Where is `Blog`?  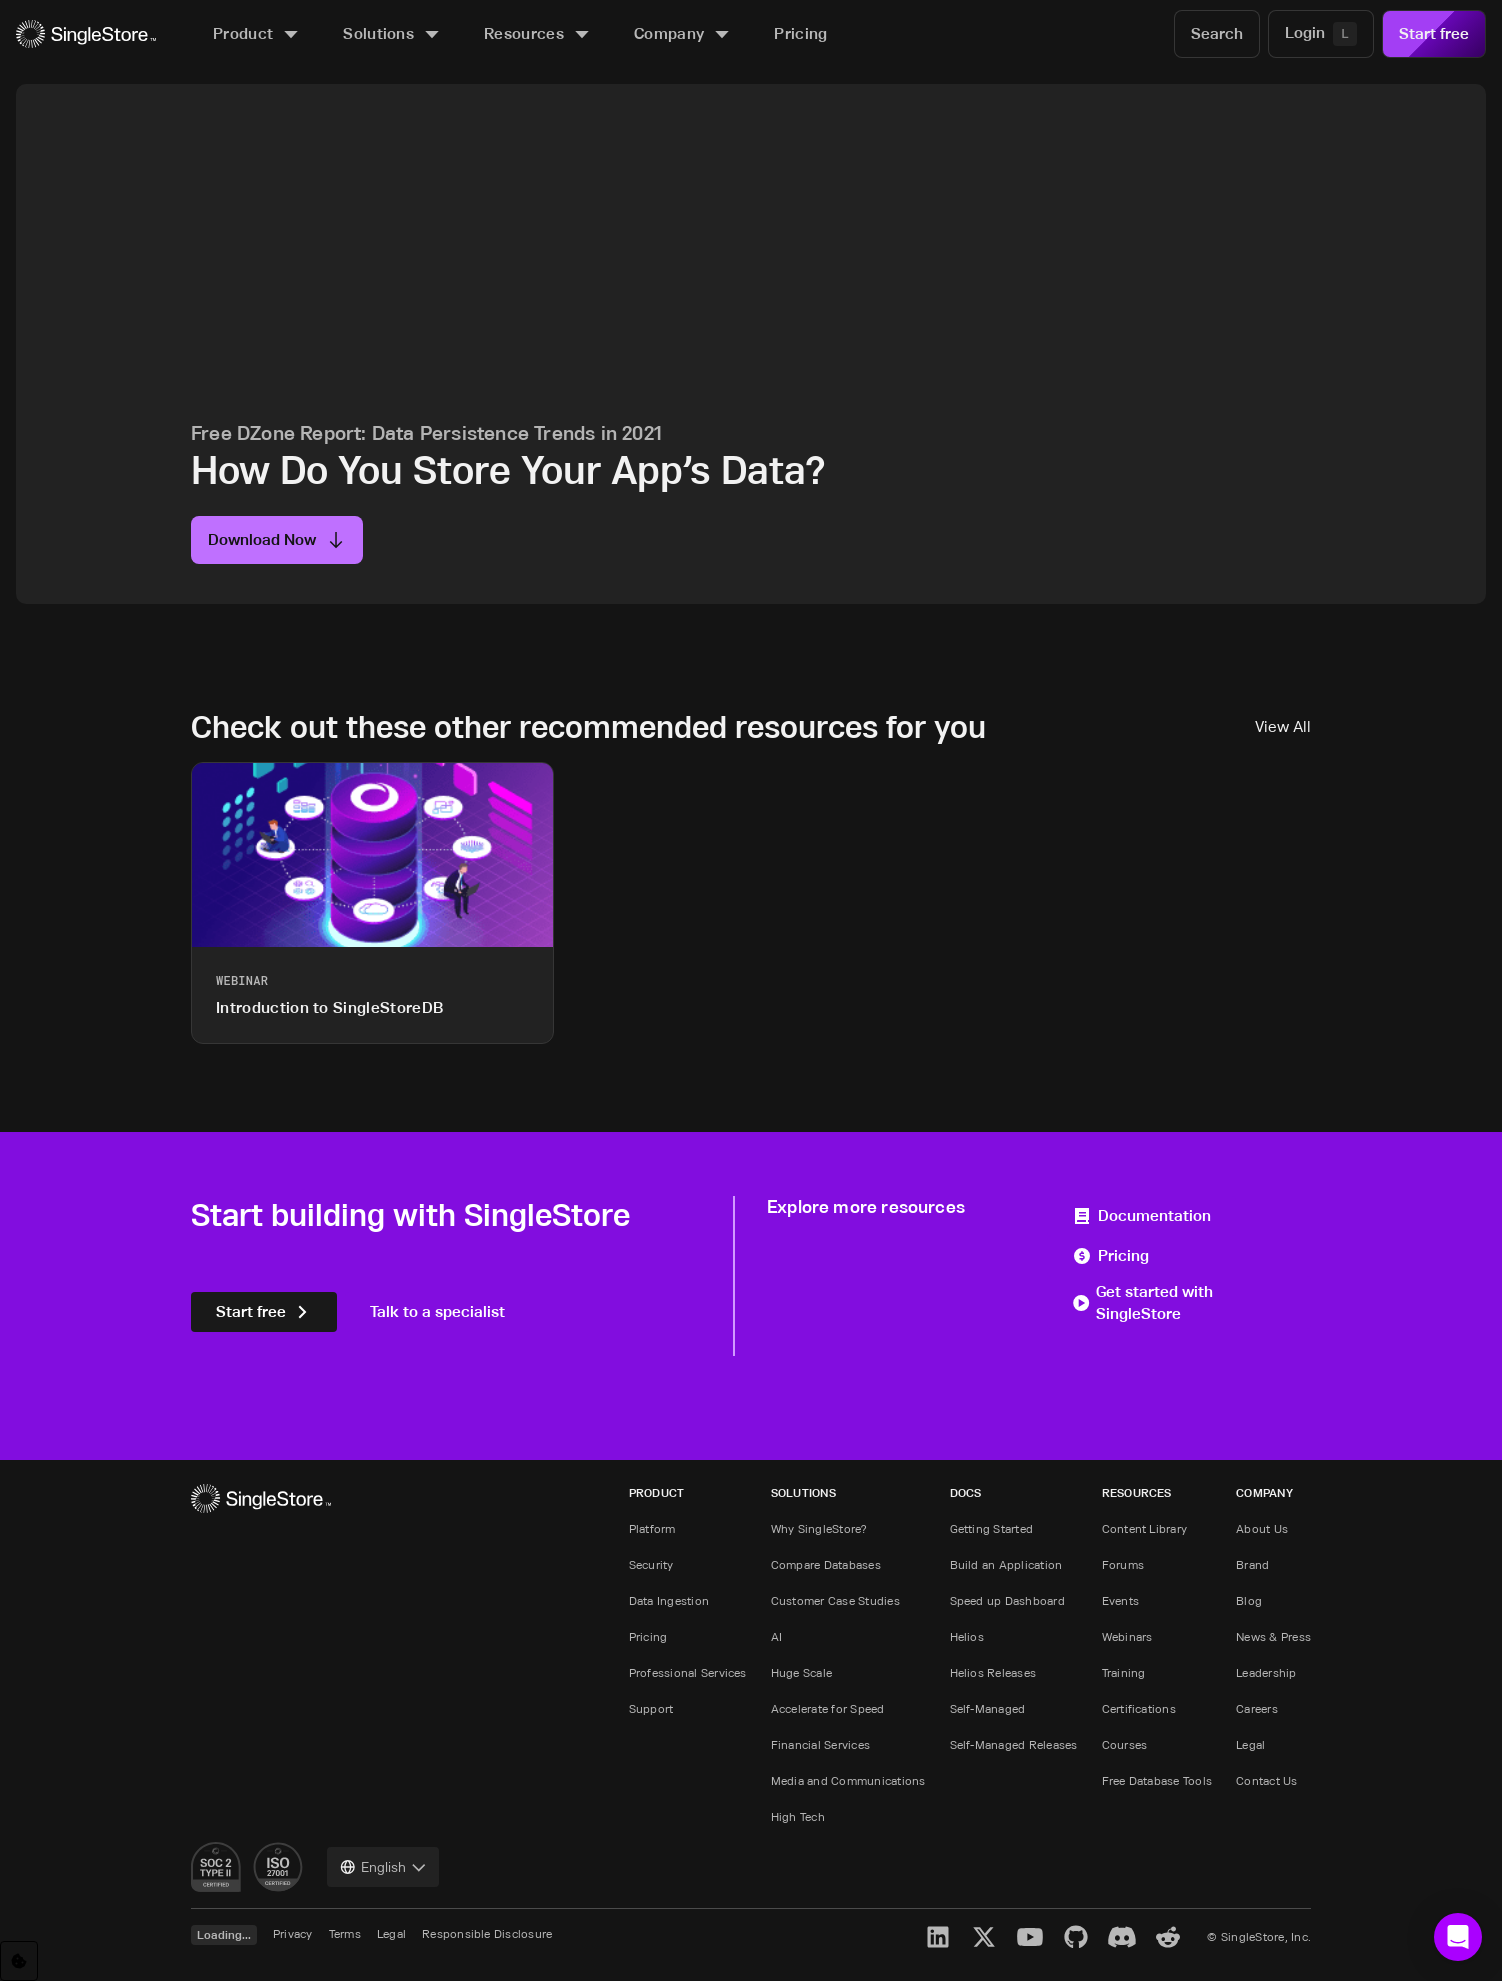
Blog is located at coordinates (1249, 1600).